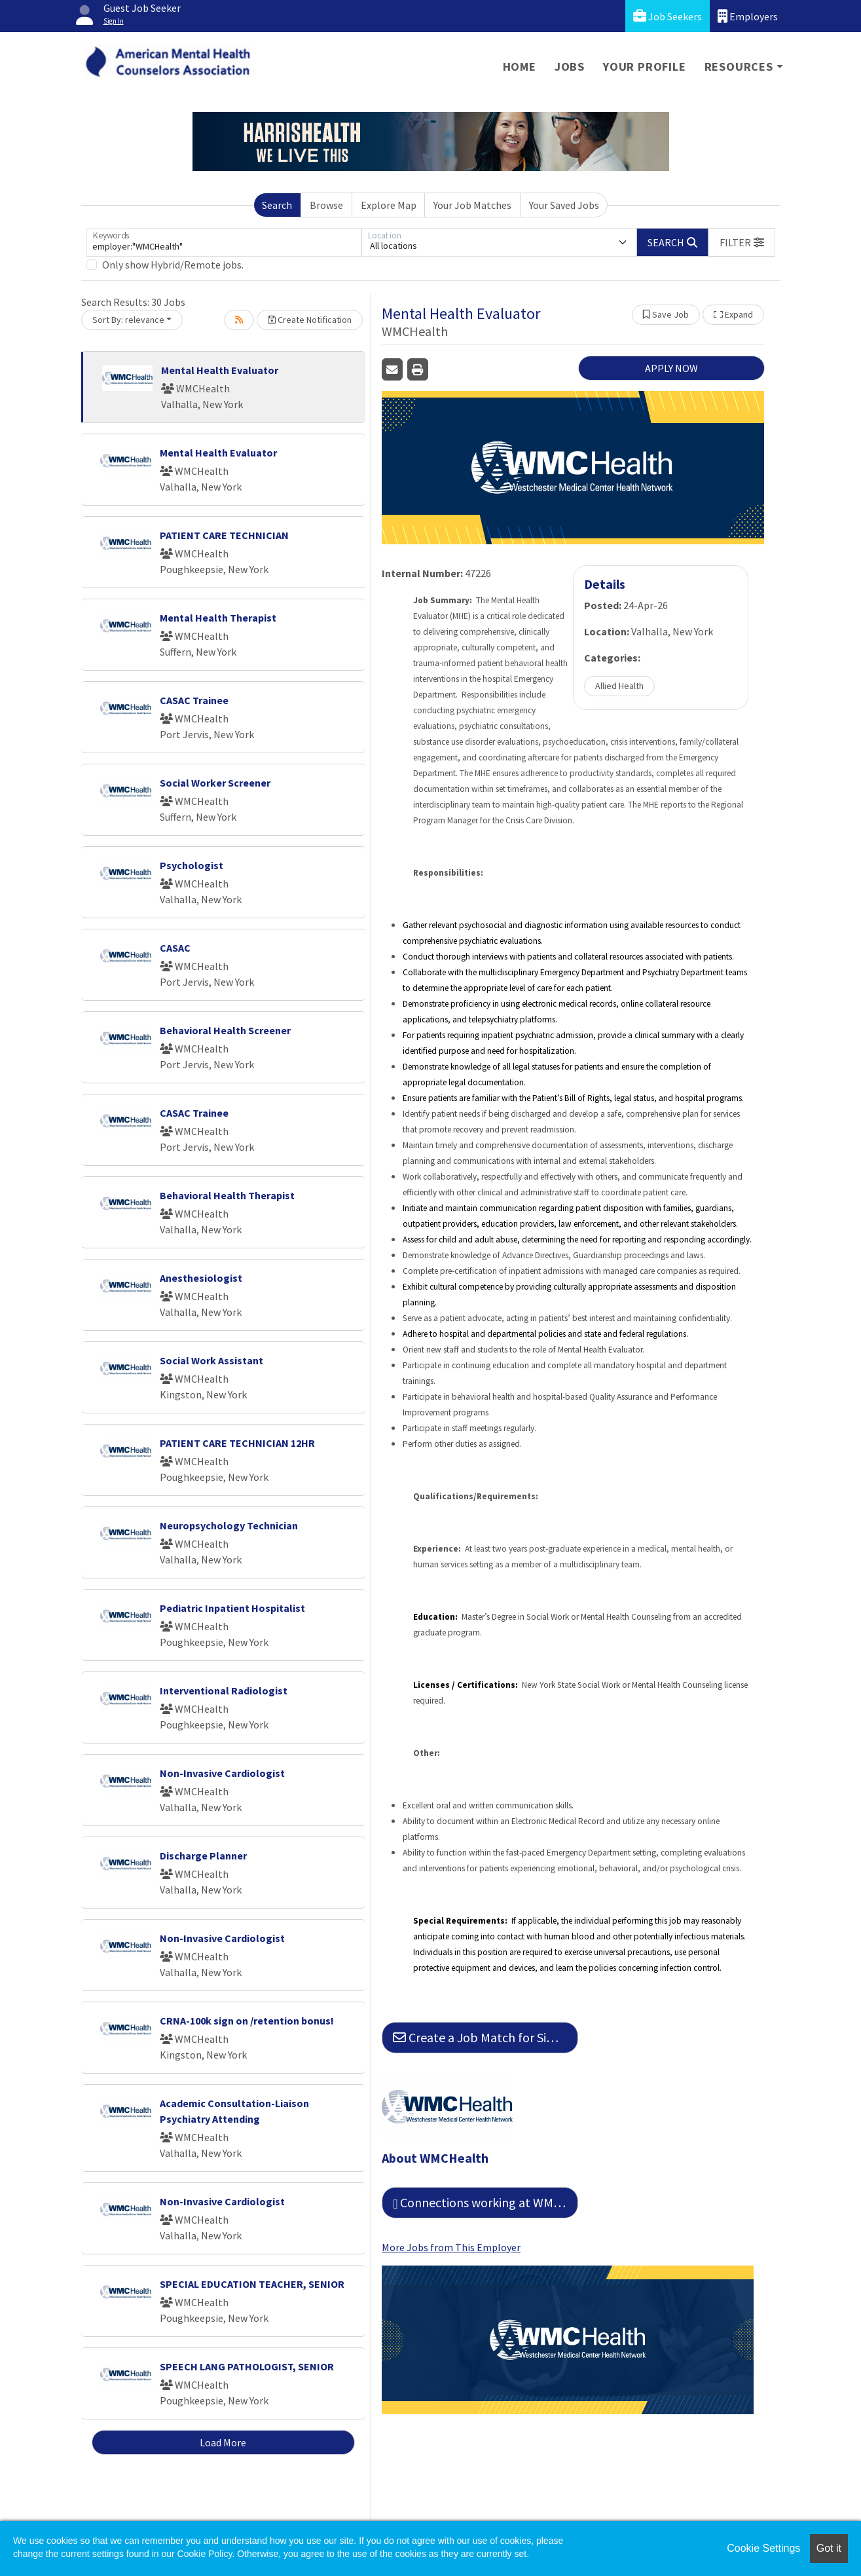 Image resolution: width=861 pixels, height=2576 pixels. Describe the element at coordinates (224, 535) in the screenshot. I see `PATIENT CARE TECHNICIAN` at that location.